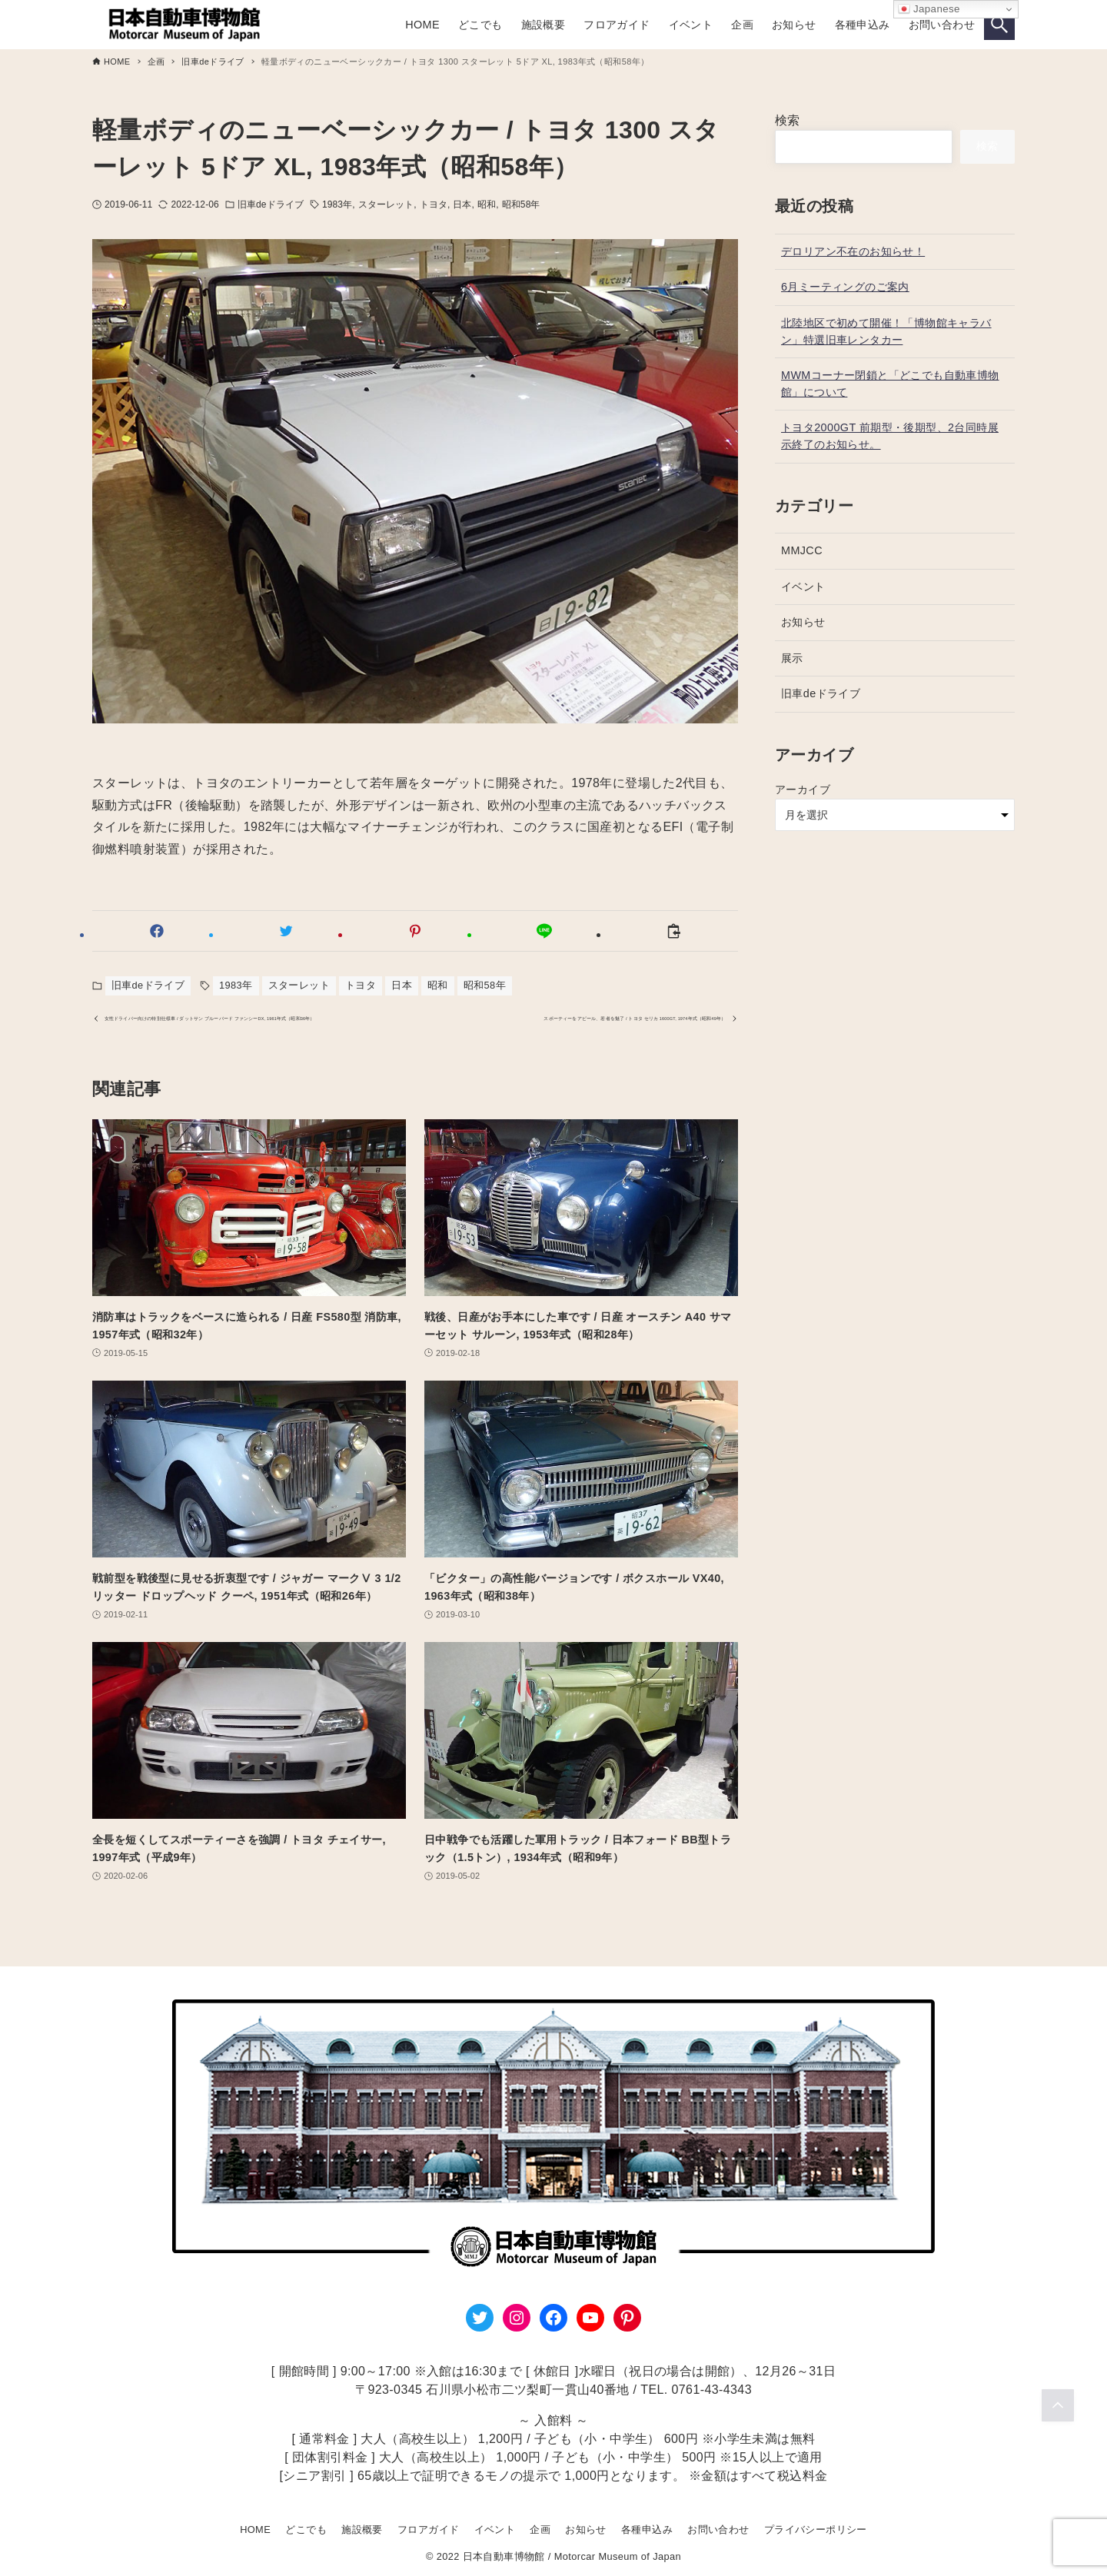 This screenshot has width=1107, height=2576. Describe the element at coordinates (718, 2529) in the screenshot. I see `お問い合わせ` at that location.